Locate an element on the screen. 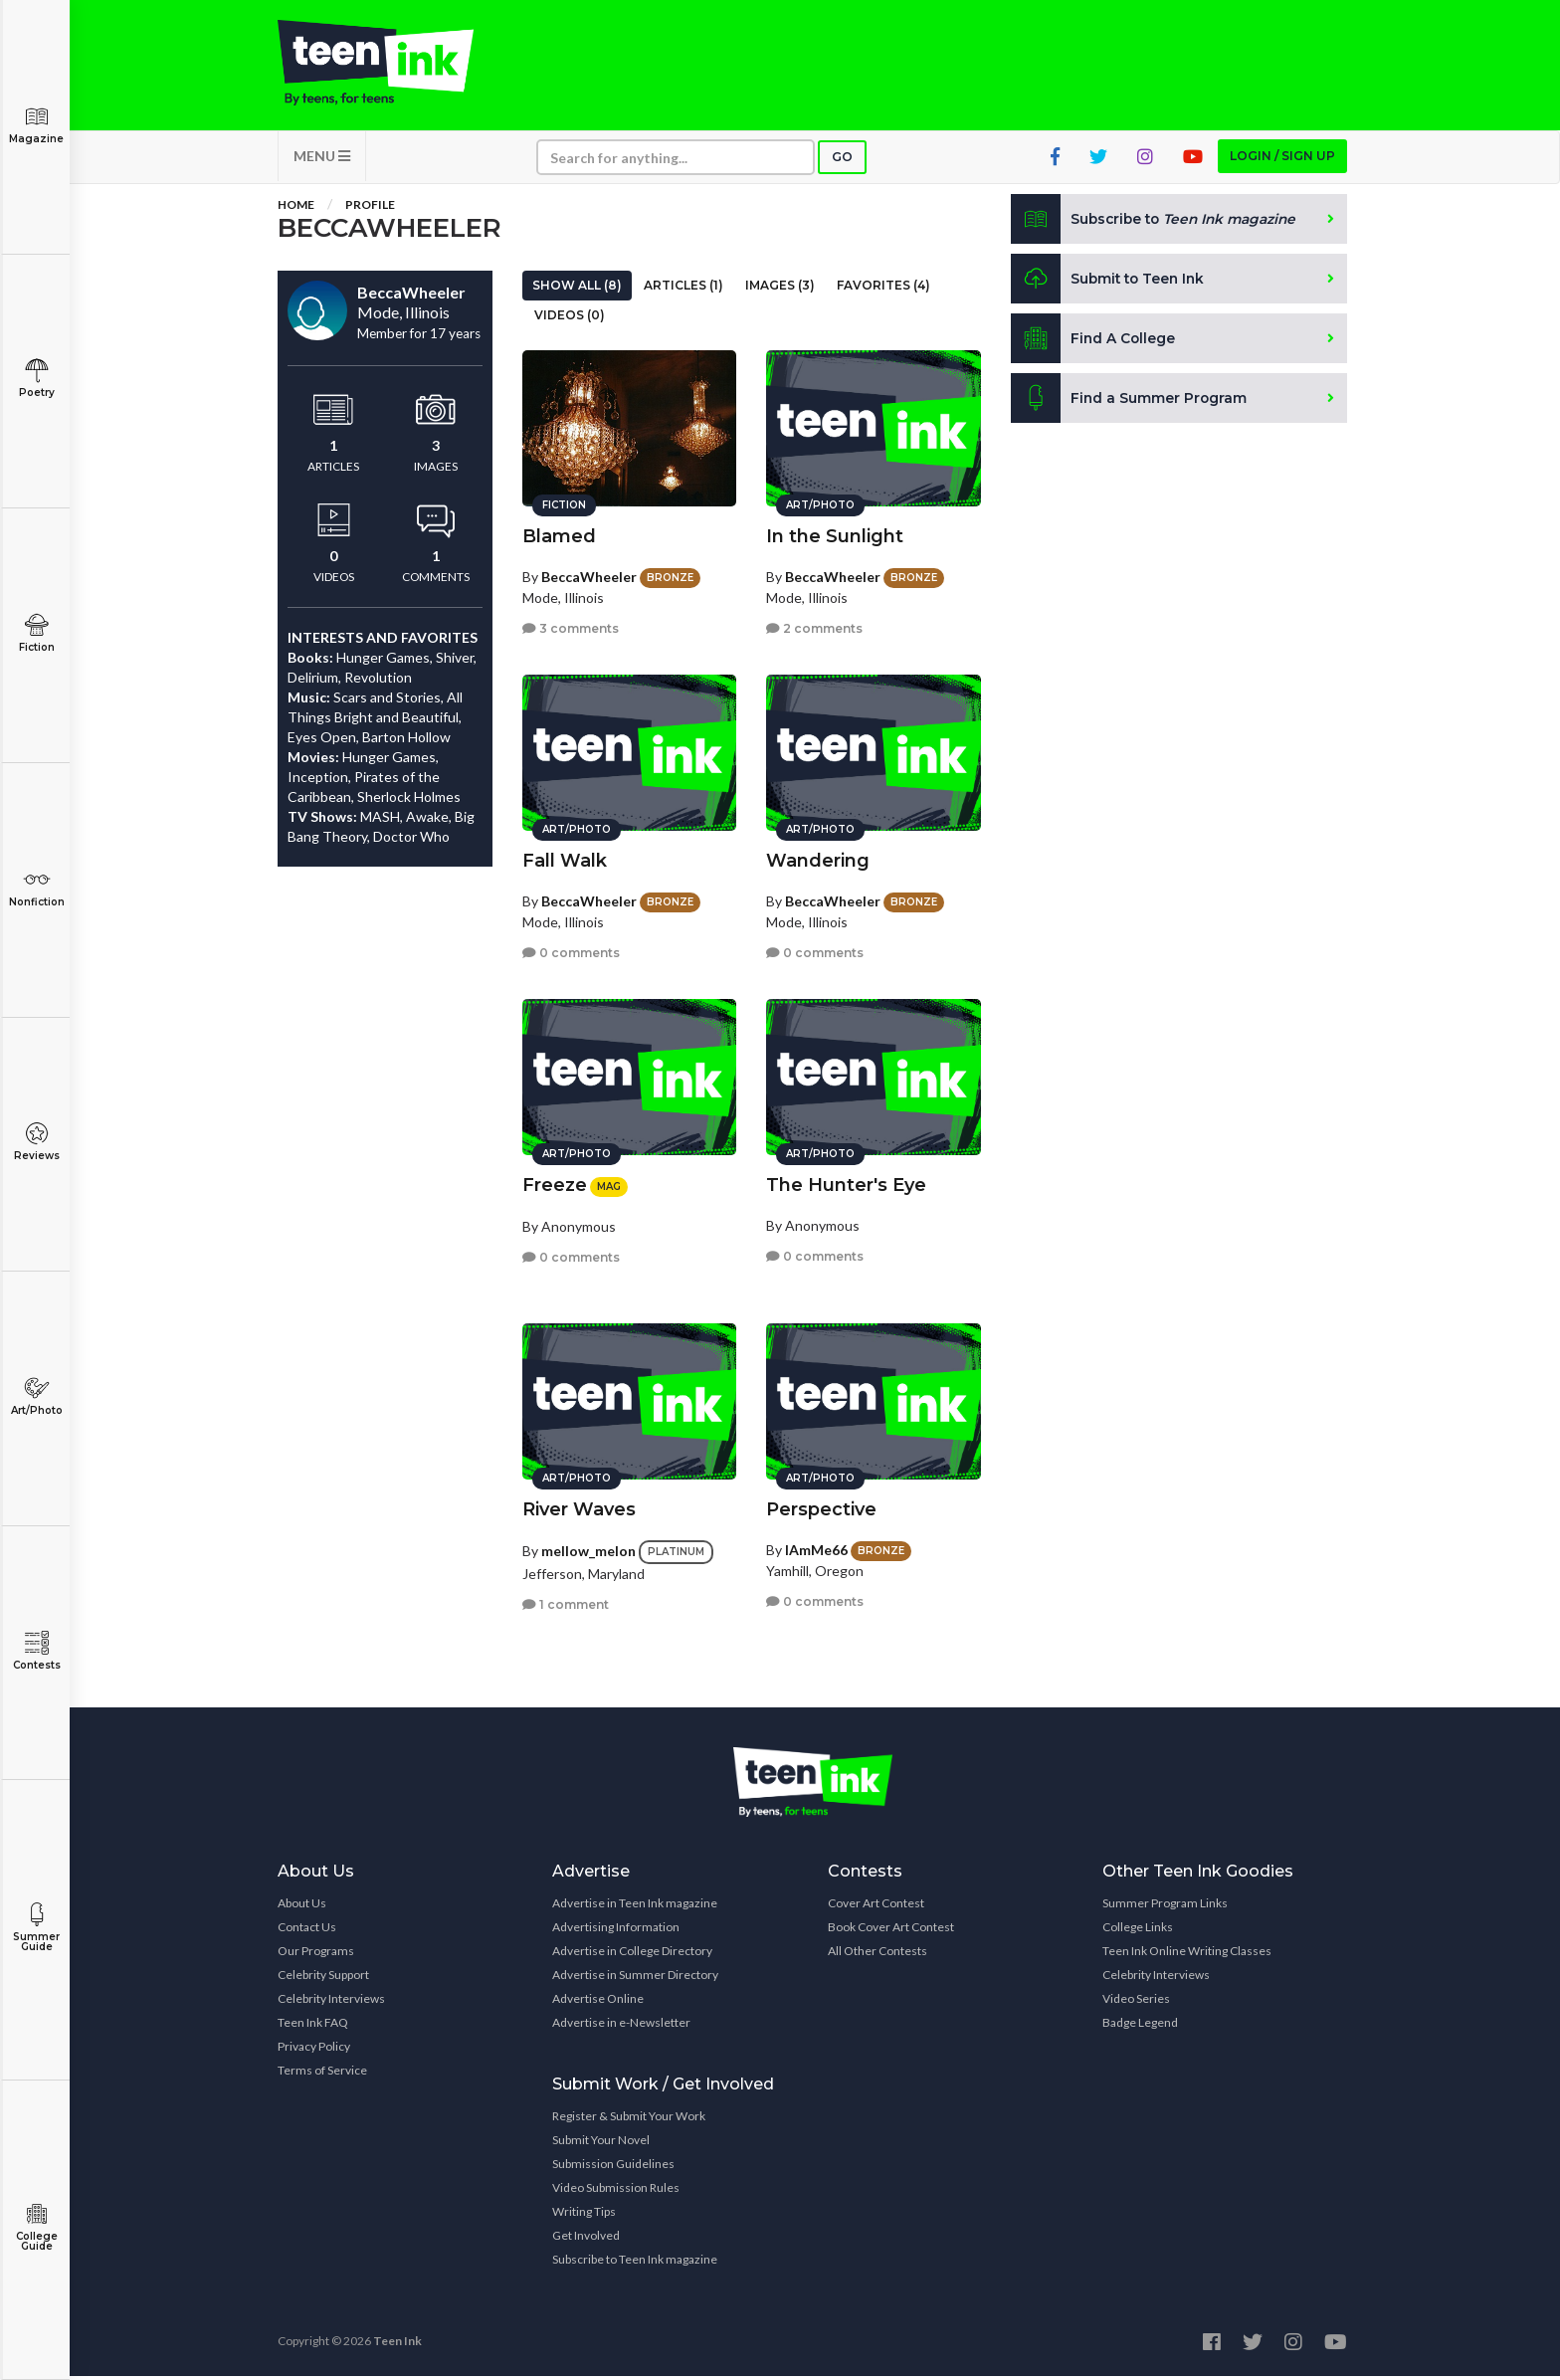 The image size is (1560, 2380). Teen Ink FAQ is located at coordinates (313, 2026).